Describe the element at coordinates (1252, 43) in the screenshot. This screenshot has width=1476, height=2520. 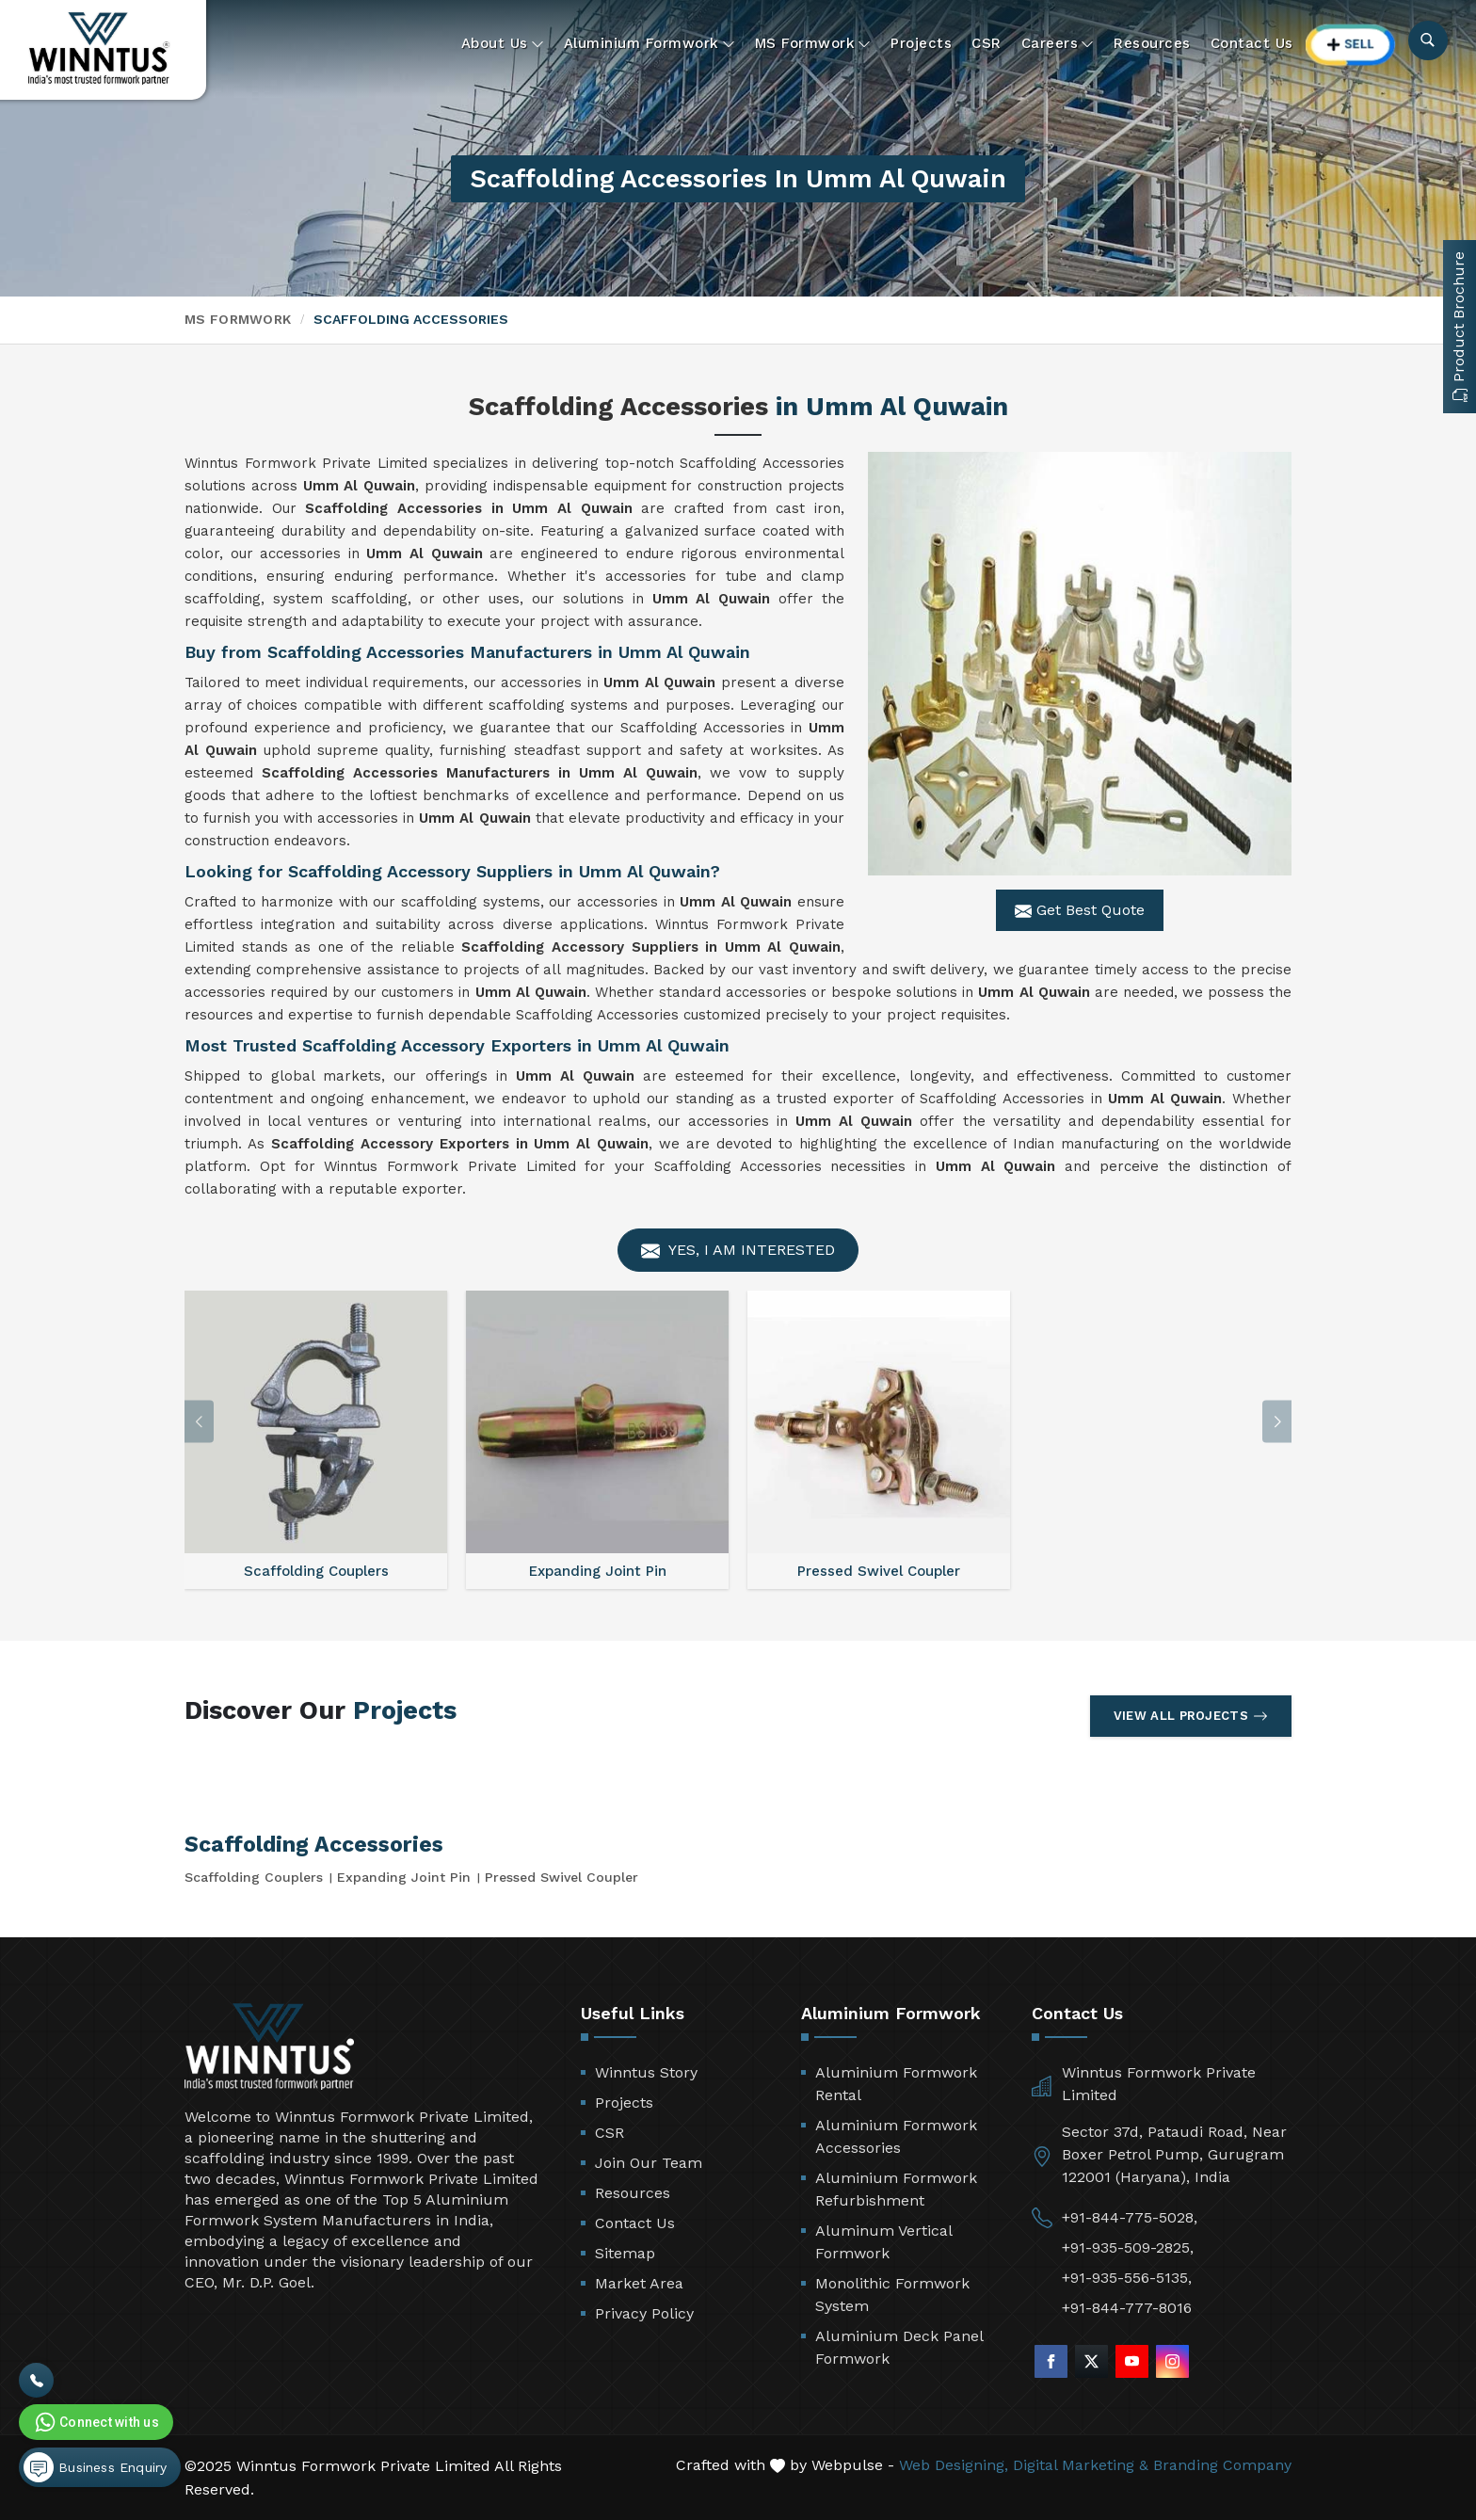
I see `Contact Us` at that location.